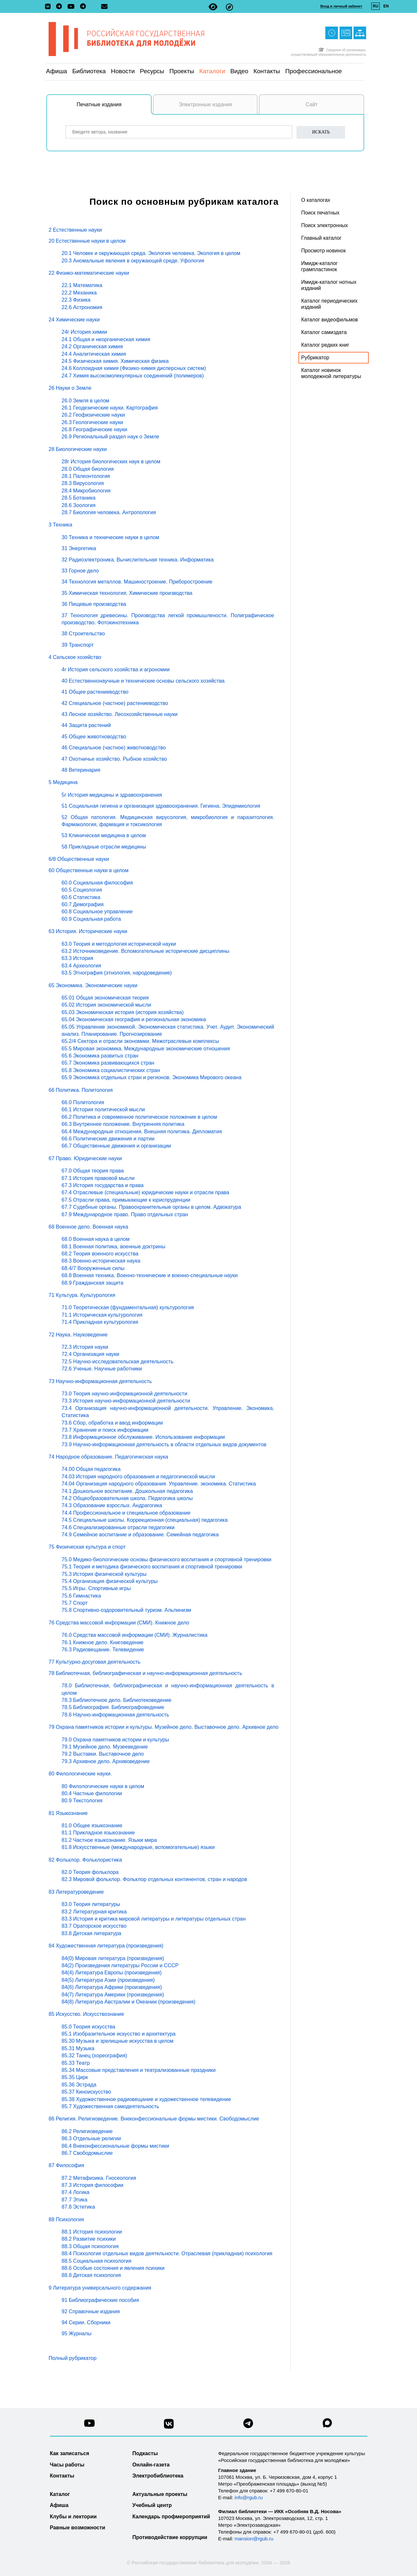 The height and width of the screenshot is (2576, 417). Describe the element at coordinates (103, 1754) in the screenshot. I see `79.2 Выставки. Выставочное дело` at that location.